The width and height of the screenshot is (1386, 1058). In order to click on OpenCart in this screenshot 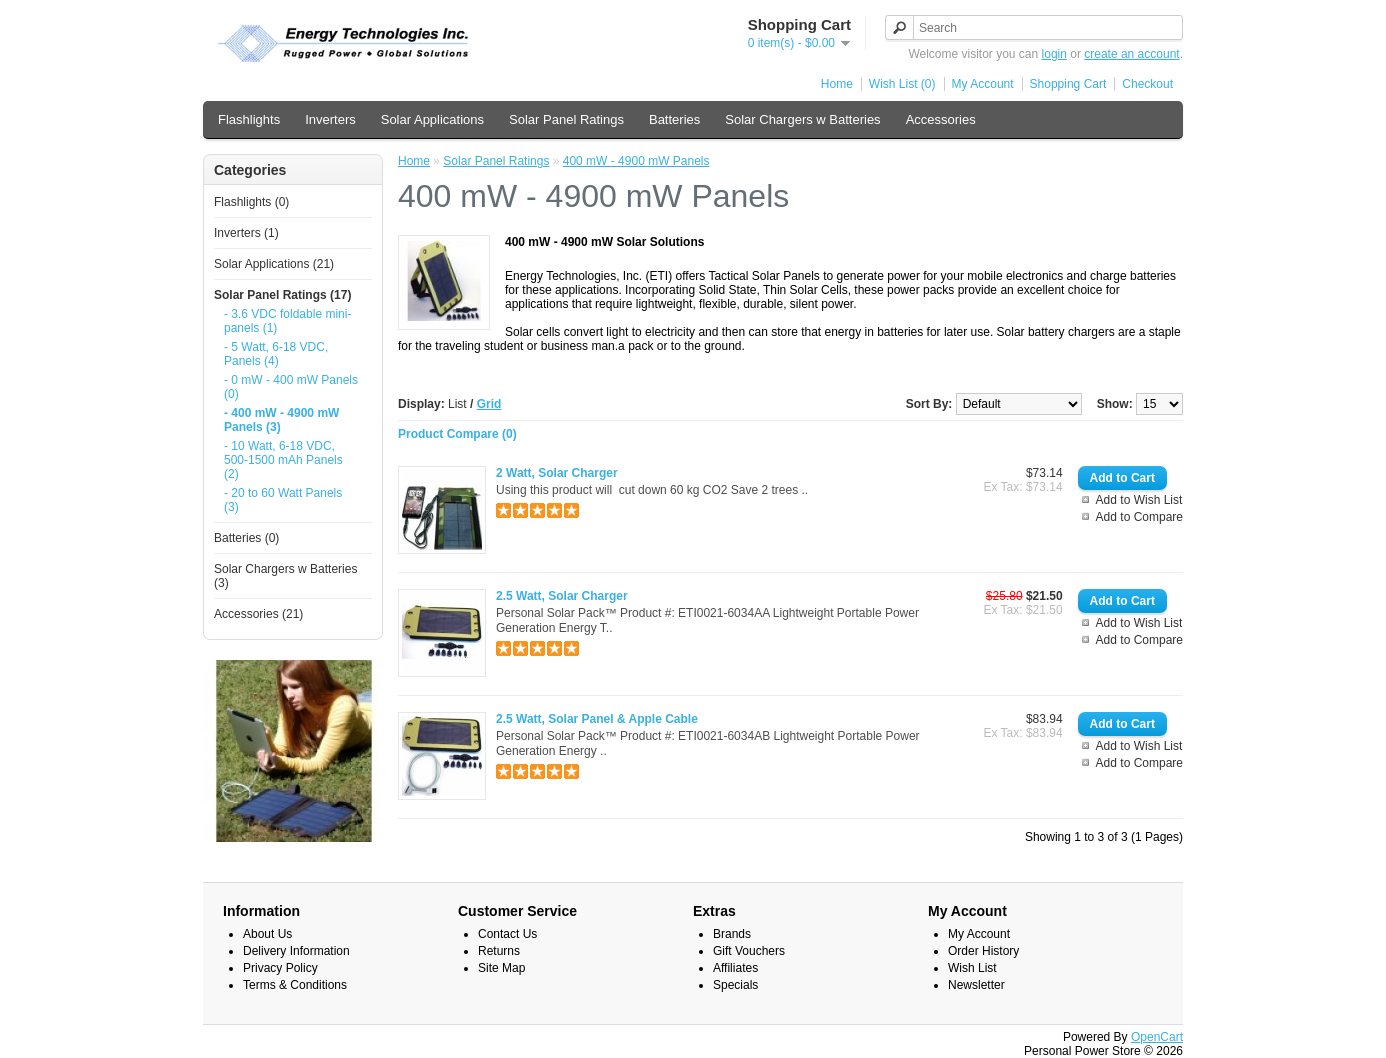, I will do `click(1157, 1037)`.